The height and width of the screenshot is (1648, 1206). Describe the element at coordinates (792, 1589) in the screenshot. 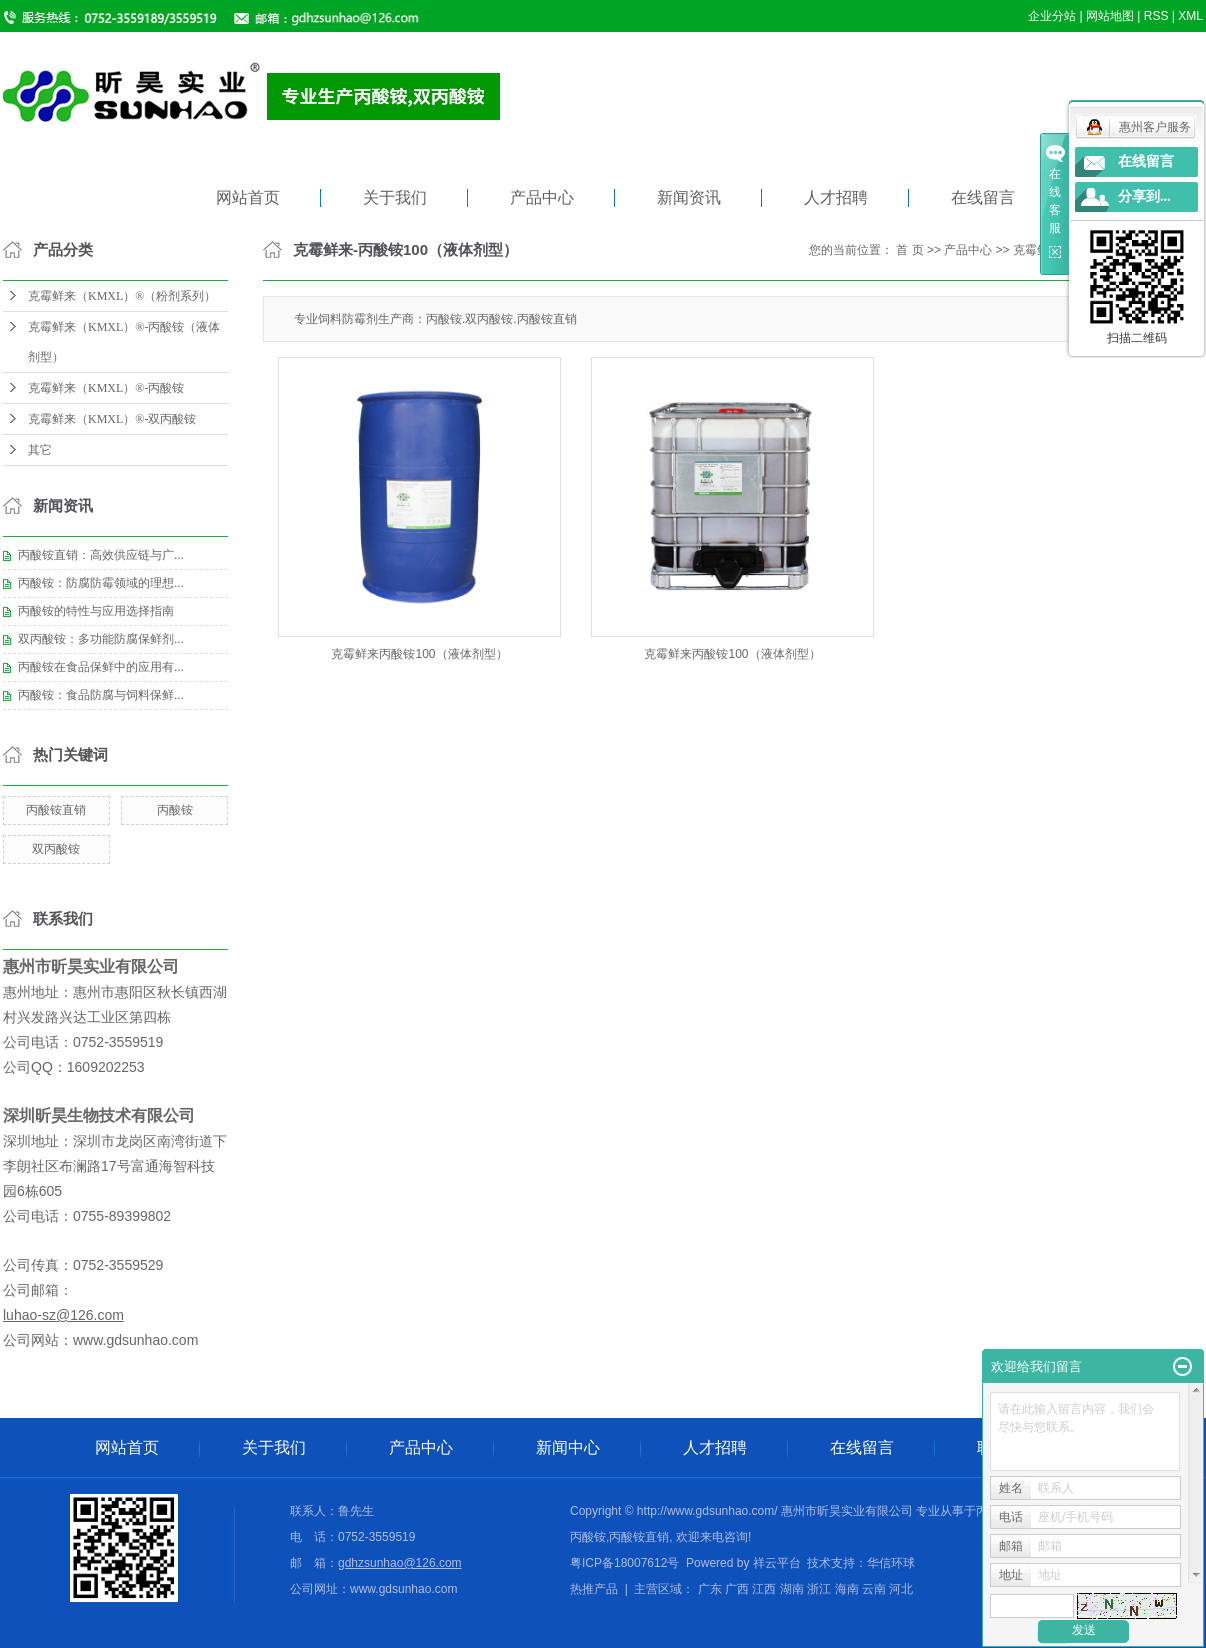

I see `湖南` at that location.